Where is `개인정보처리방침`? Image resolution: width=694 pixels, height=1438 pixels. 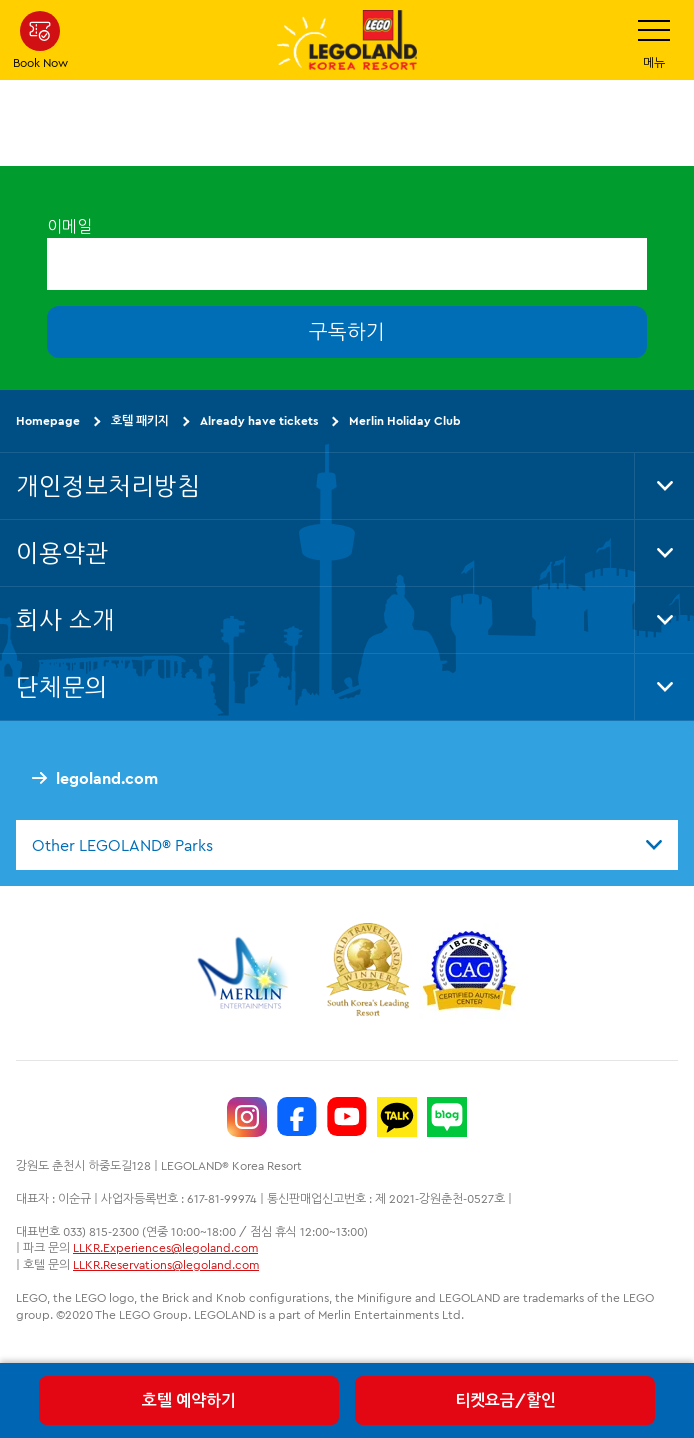
개인정보처리방침 is located at coordinates (108, 486).